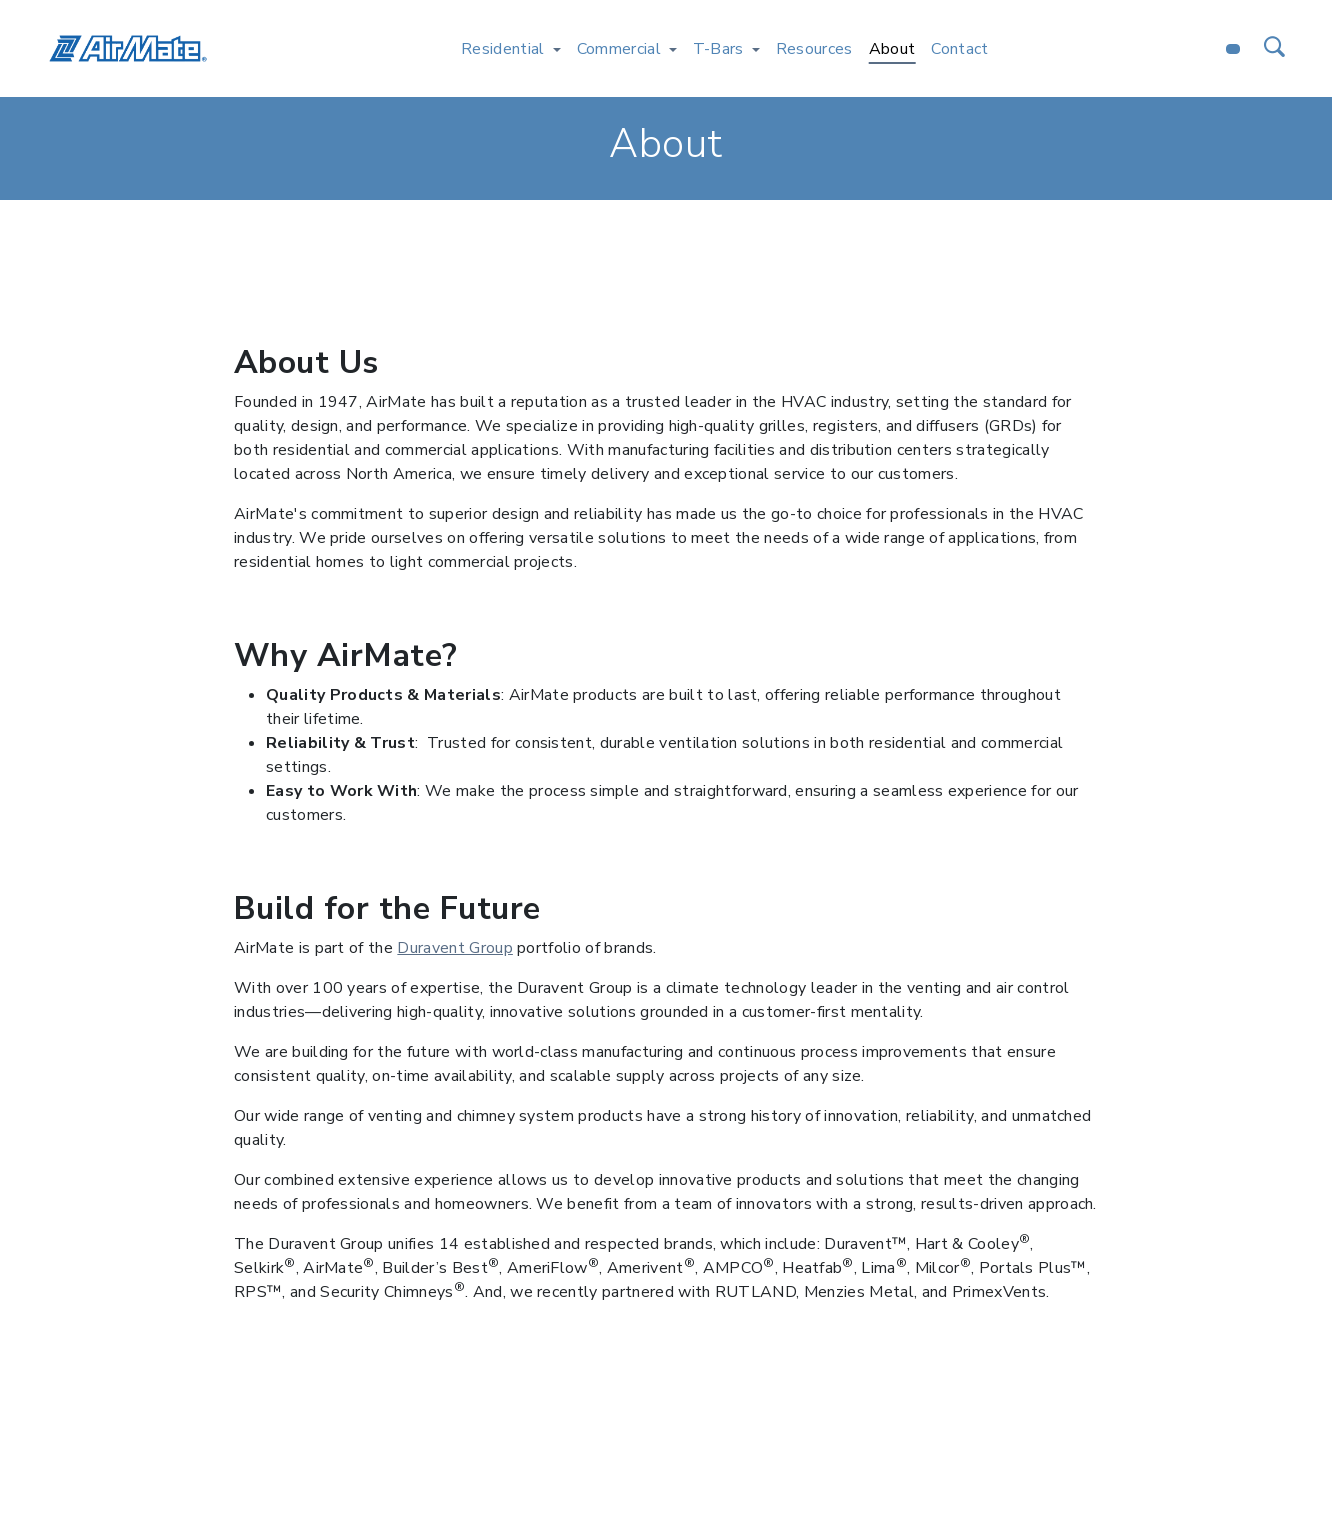 This screenshot has height=1536, width=1332. What do you see at coordinates (756, 49) in the screenshot?
I see `[Toggle T-Bars menu]` at bounding box center [756, 49].